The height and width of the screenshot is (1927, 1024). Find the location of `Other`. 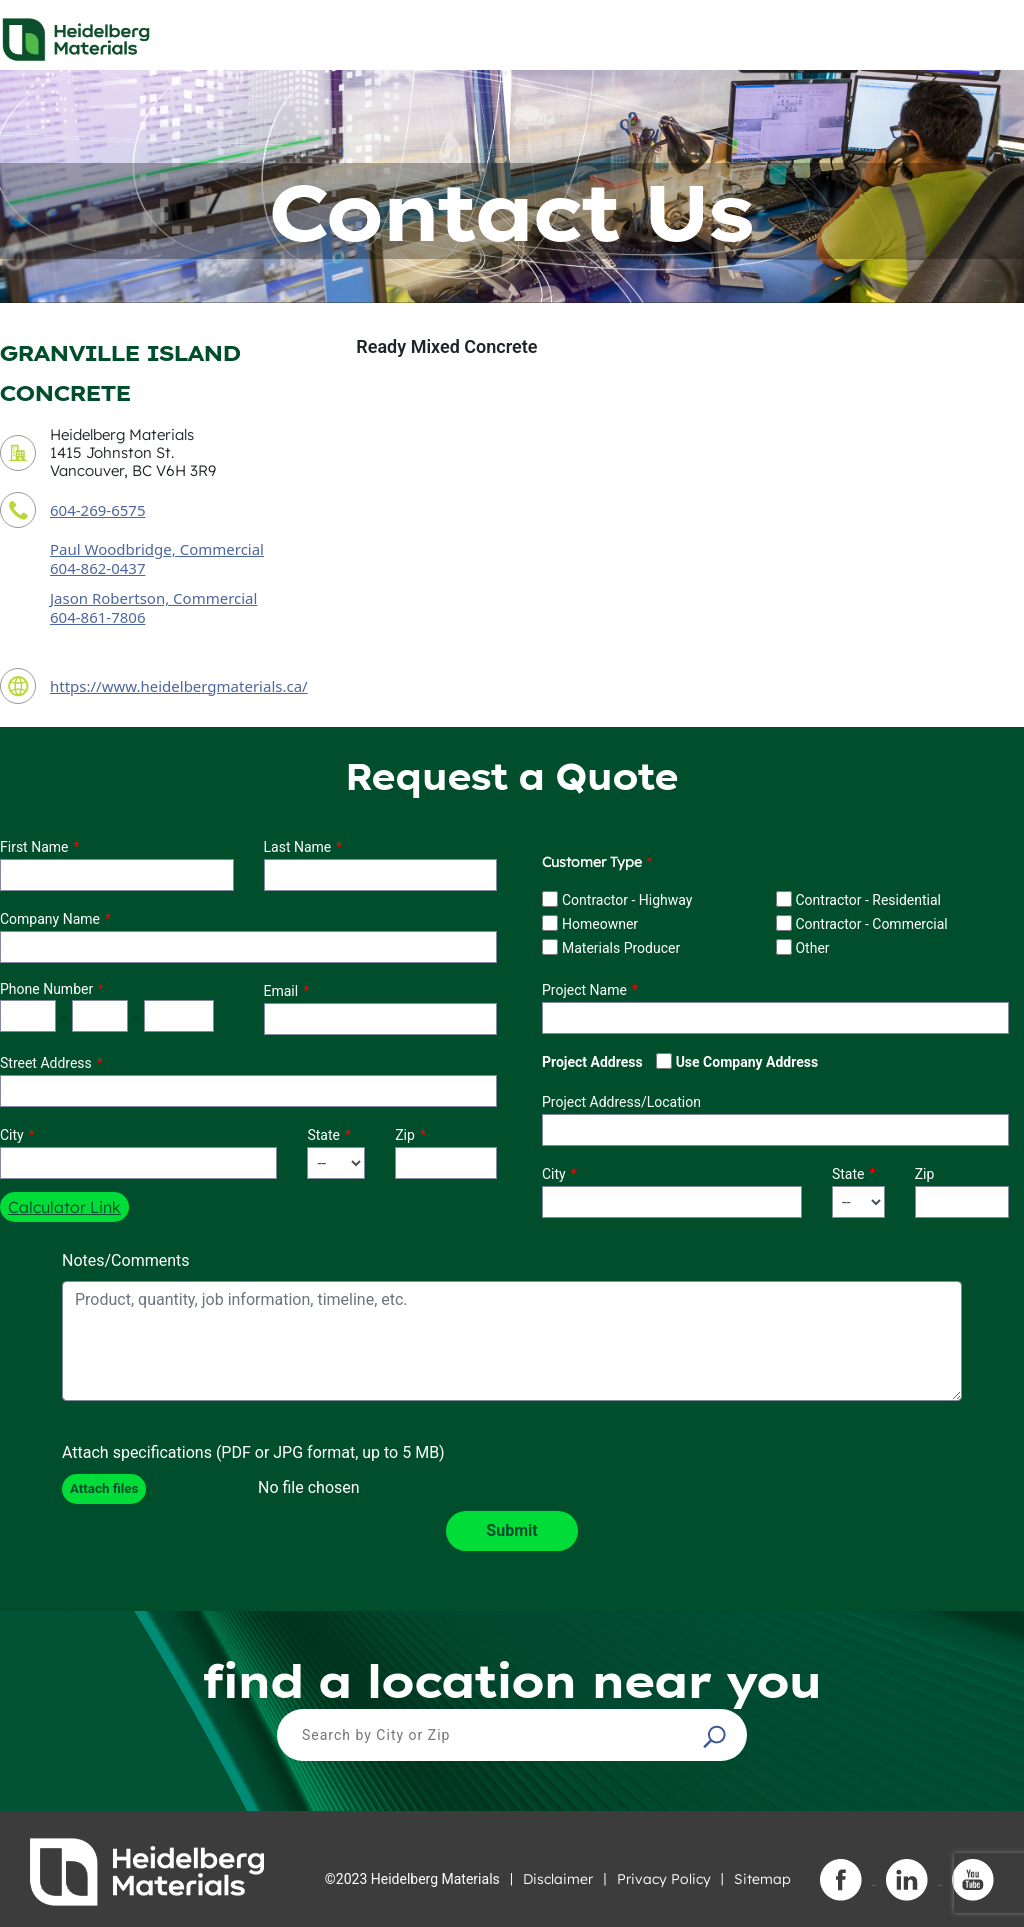

Other is located at coordinates (812, 948).